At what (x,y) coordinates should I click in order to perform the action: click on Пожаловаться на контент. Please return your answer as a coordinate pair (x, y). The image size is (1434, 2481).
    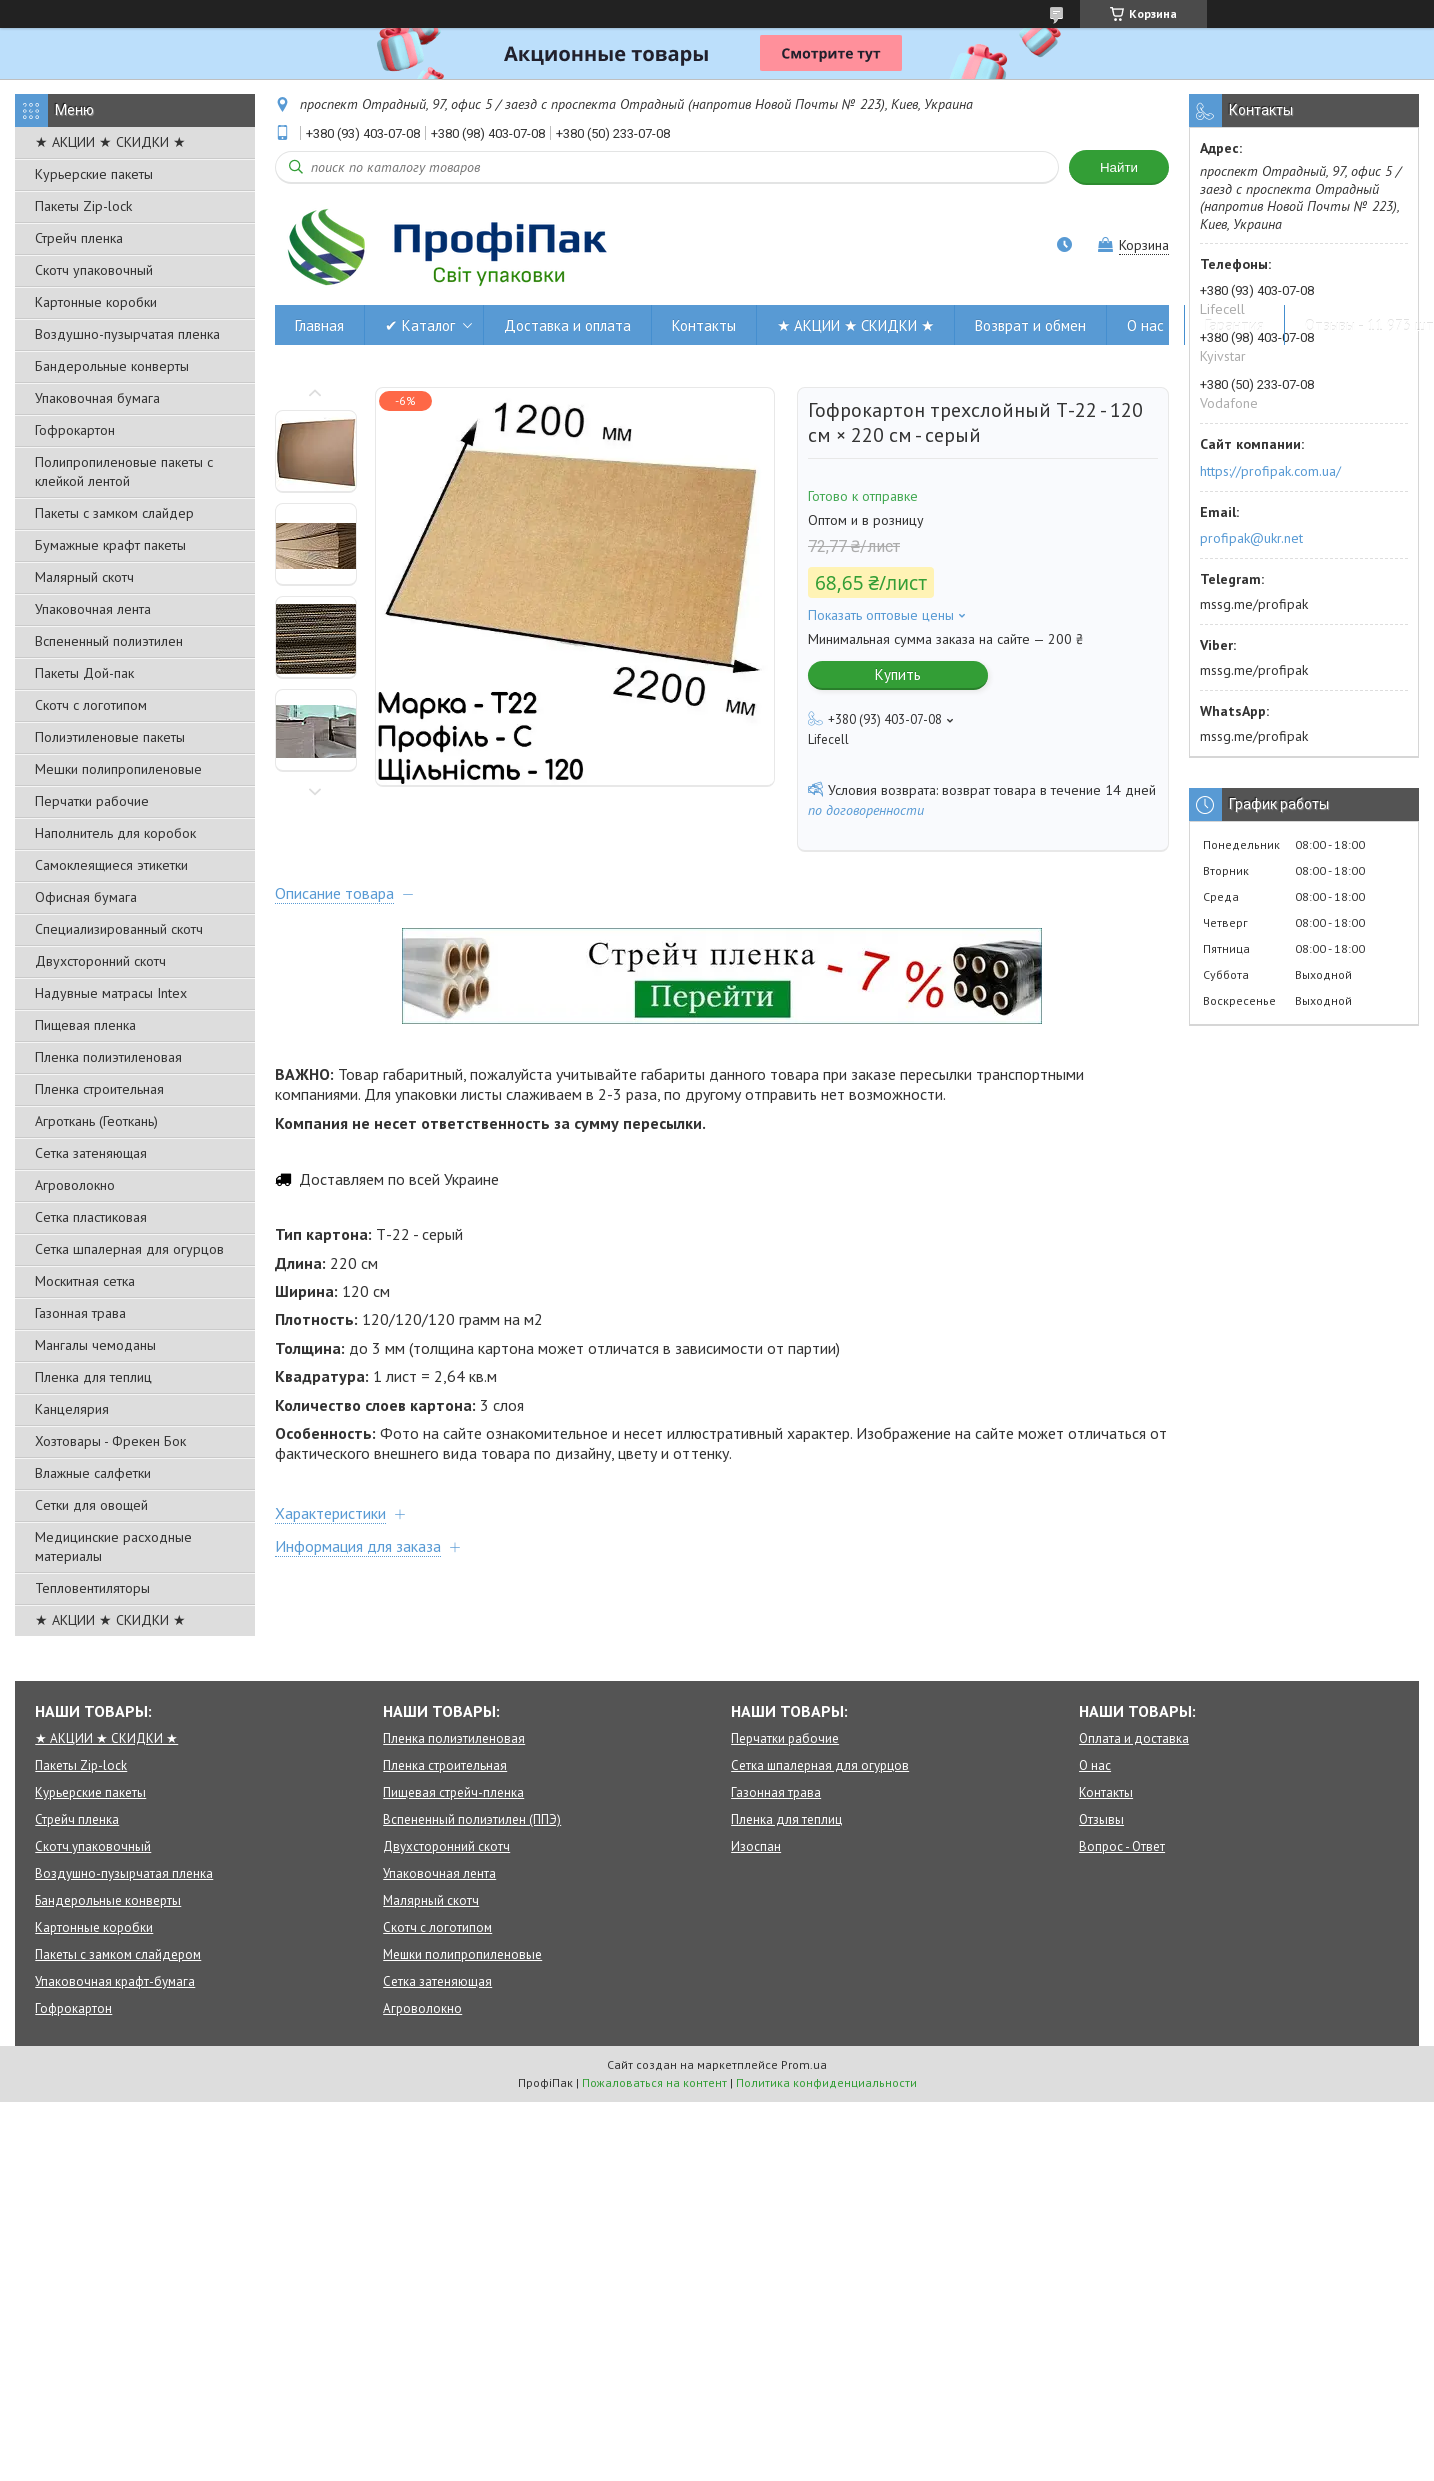
    Looking at the image, I should click on (654, 2082).